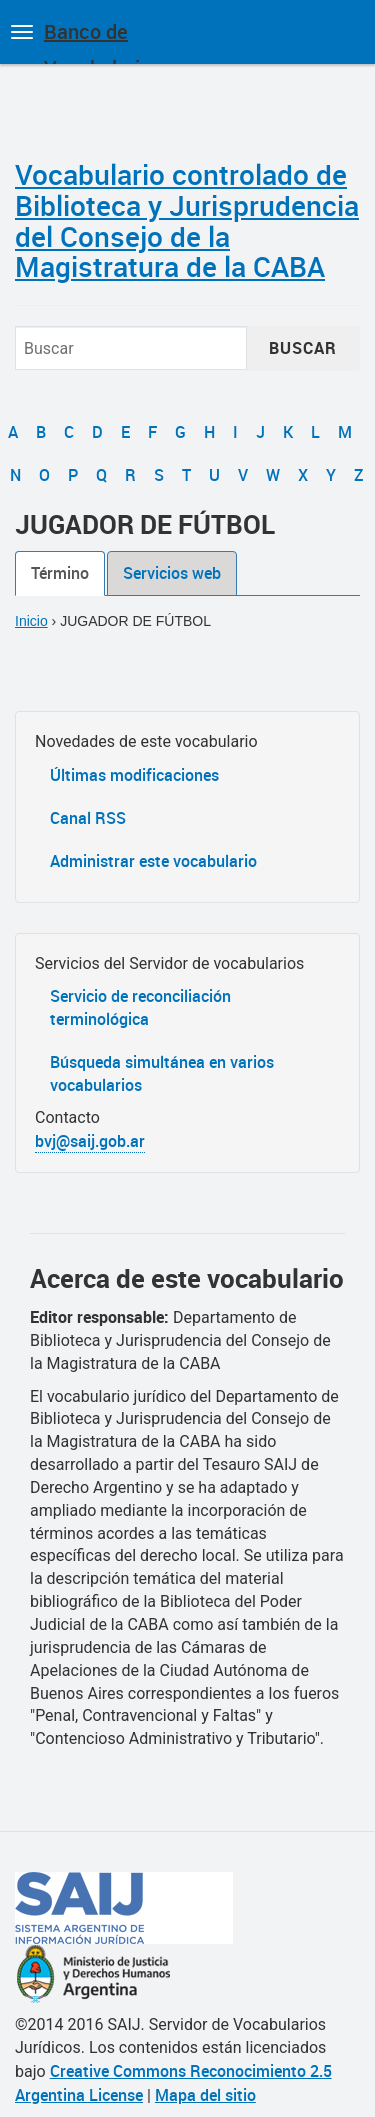 Image resolution: width=375 pixels, height=2117 pixels. Describe the element at coordinates (60, 573) in the screenshot. I see `Término` at that location.